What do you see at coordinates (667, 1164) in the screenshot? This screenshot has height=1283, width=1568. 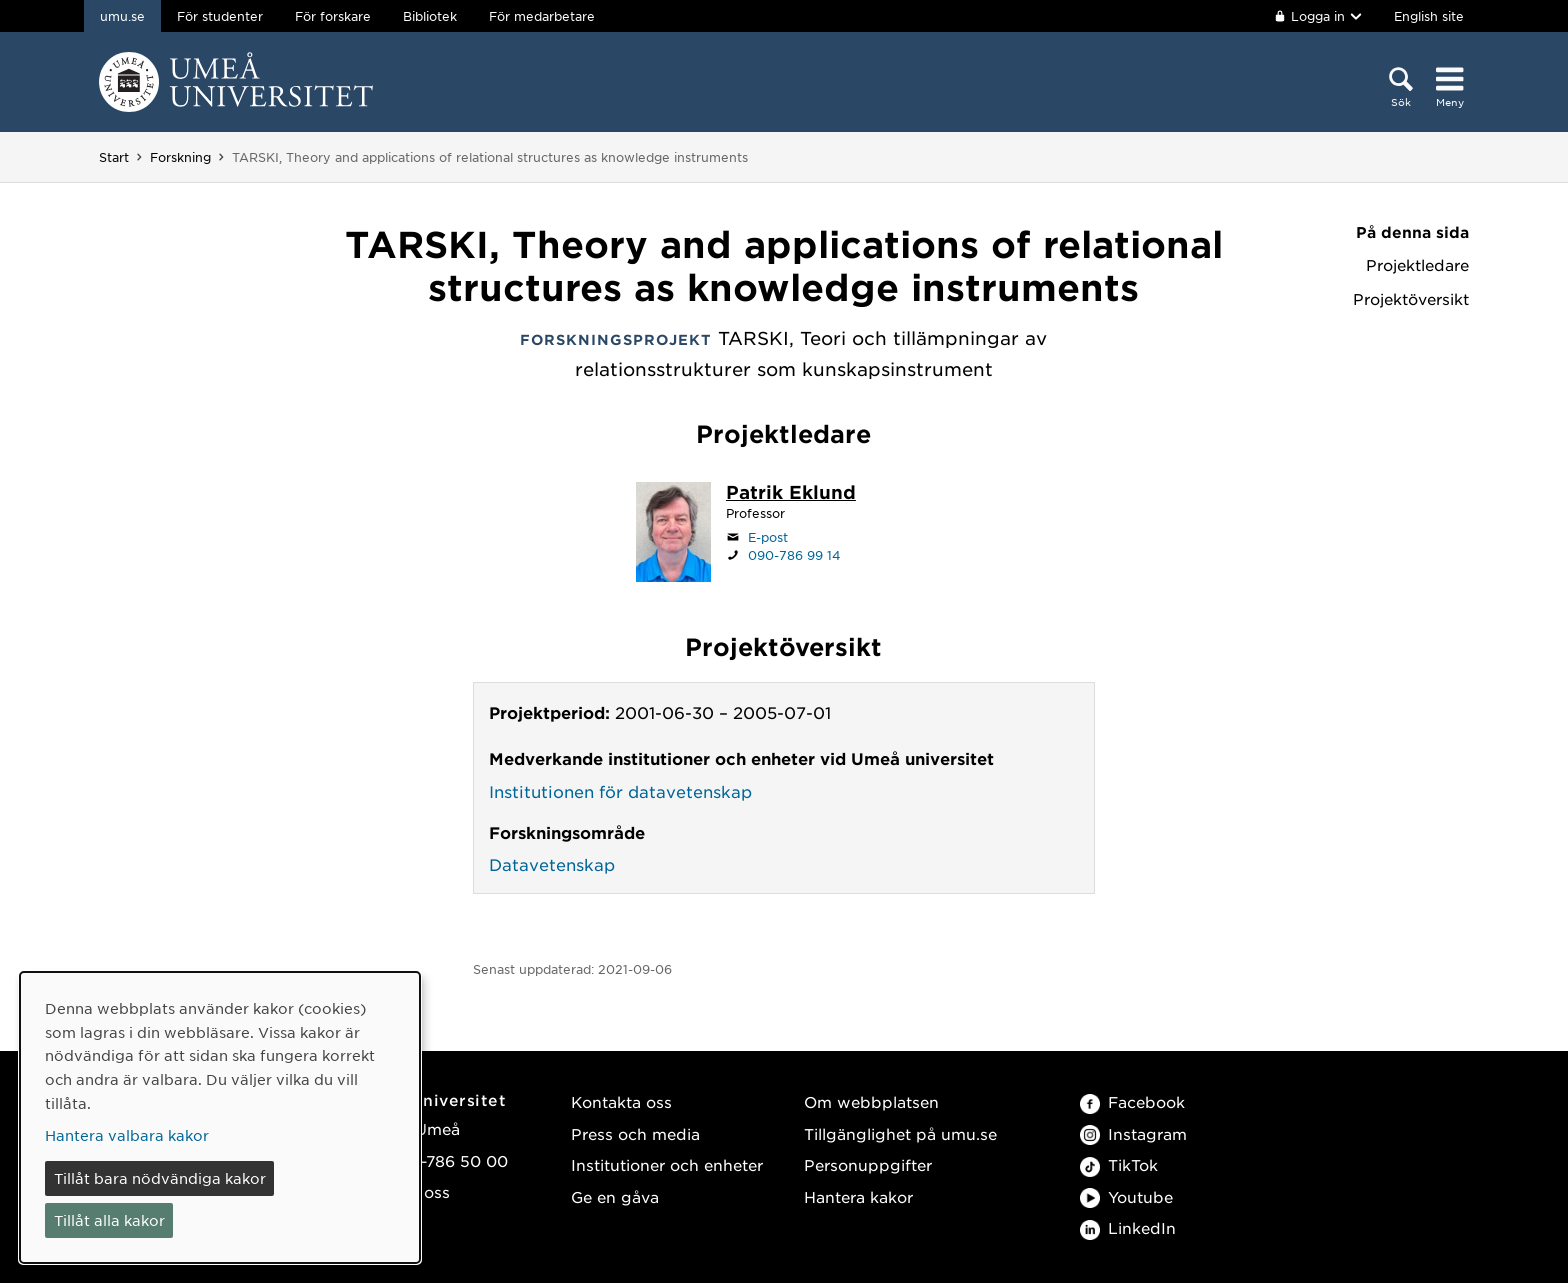 I see `Institutioner och enheter` at bounding box center [667, 1164].